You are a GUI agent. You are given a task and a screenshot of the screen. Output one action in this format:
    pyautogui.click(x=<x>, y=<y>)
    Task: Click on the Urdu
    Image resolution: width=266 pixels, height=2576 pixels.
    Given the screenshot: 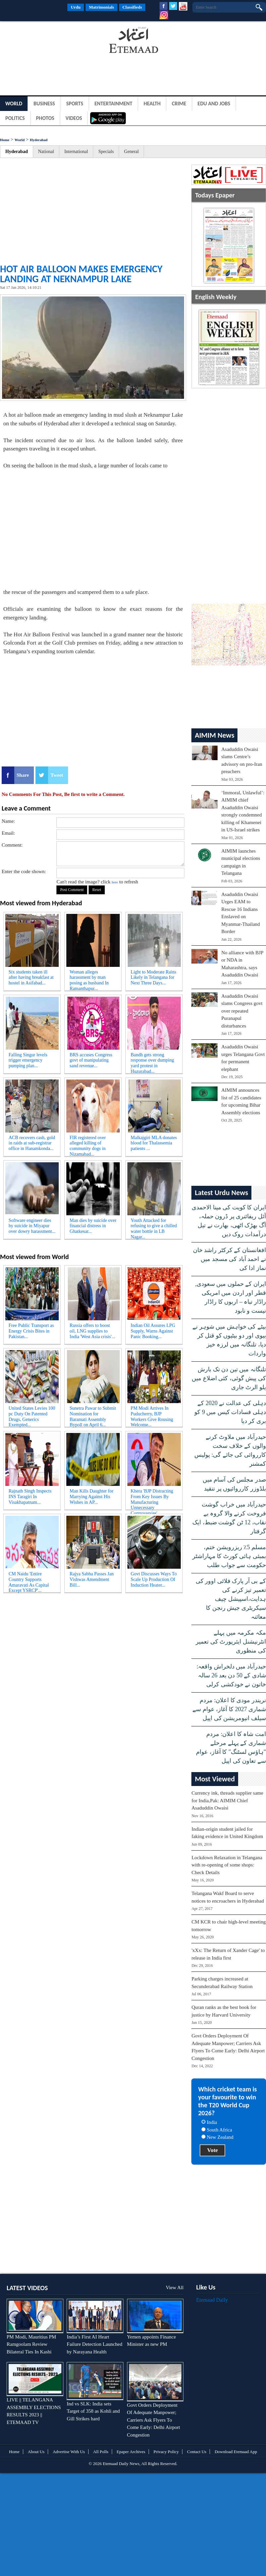 What is the action you would take?
    pyautogui.click(x=76, y=7)
    